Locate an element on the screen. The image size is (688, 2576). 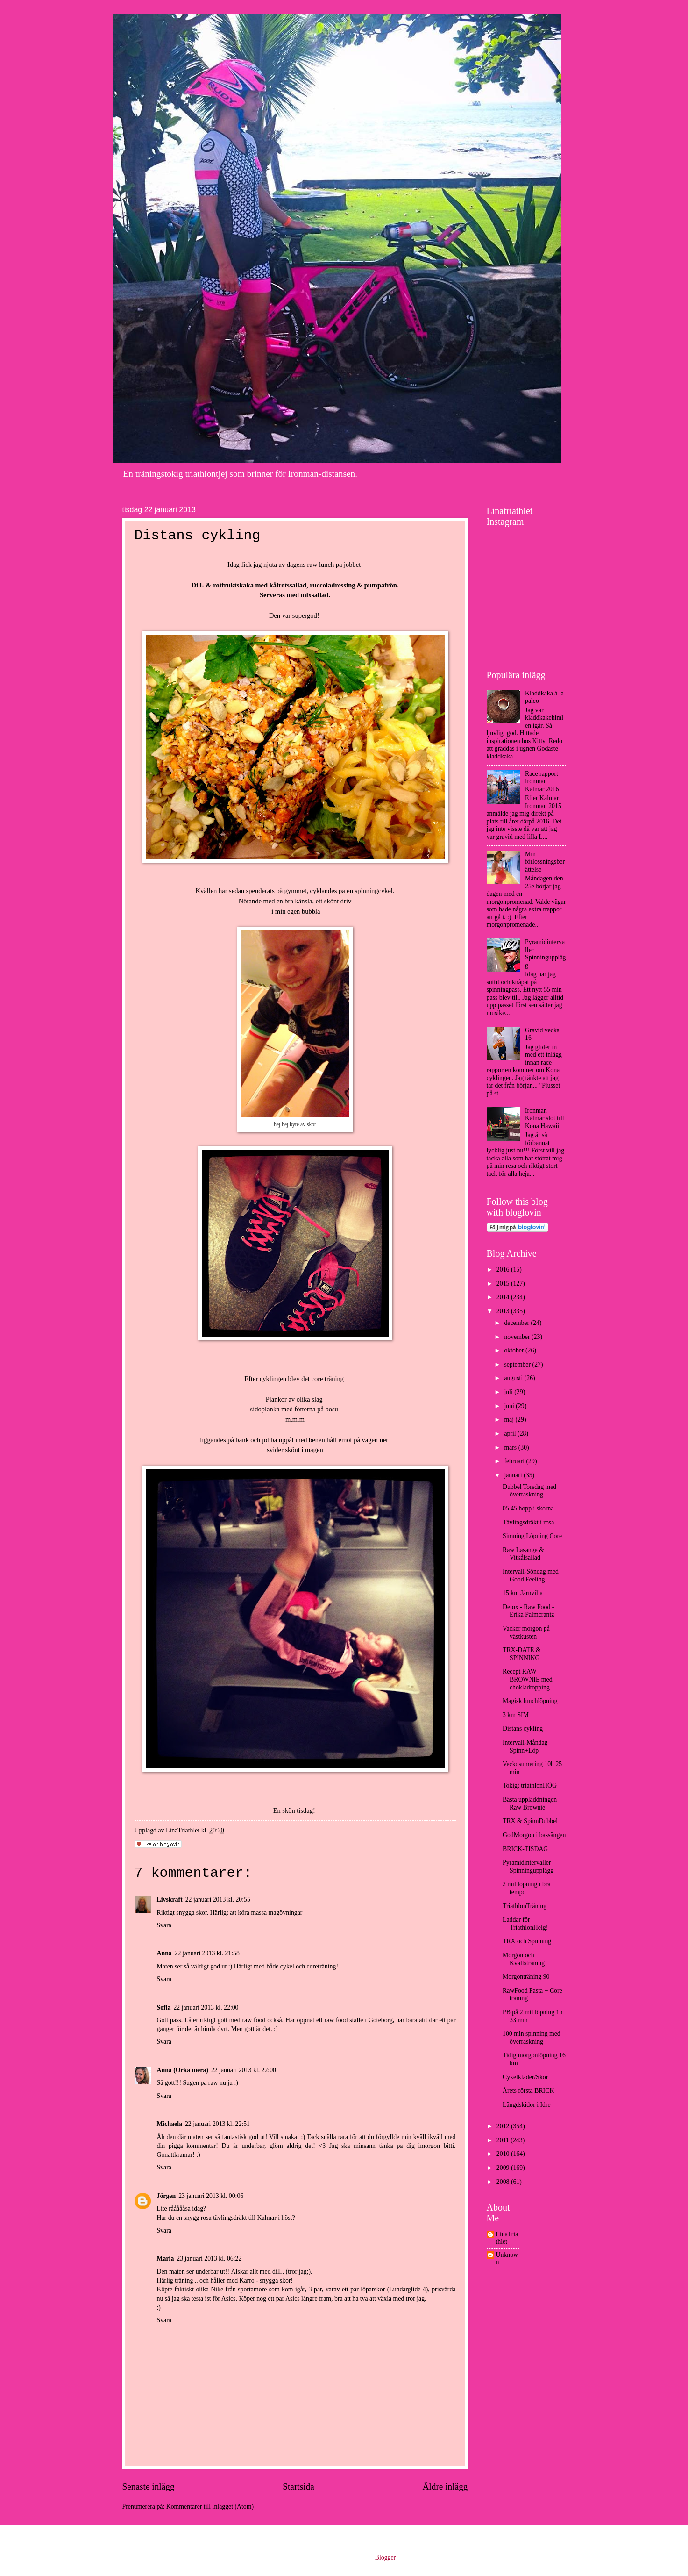
augusti is located at coordinates (514, 1377).